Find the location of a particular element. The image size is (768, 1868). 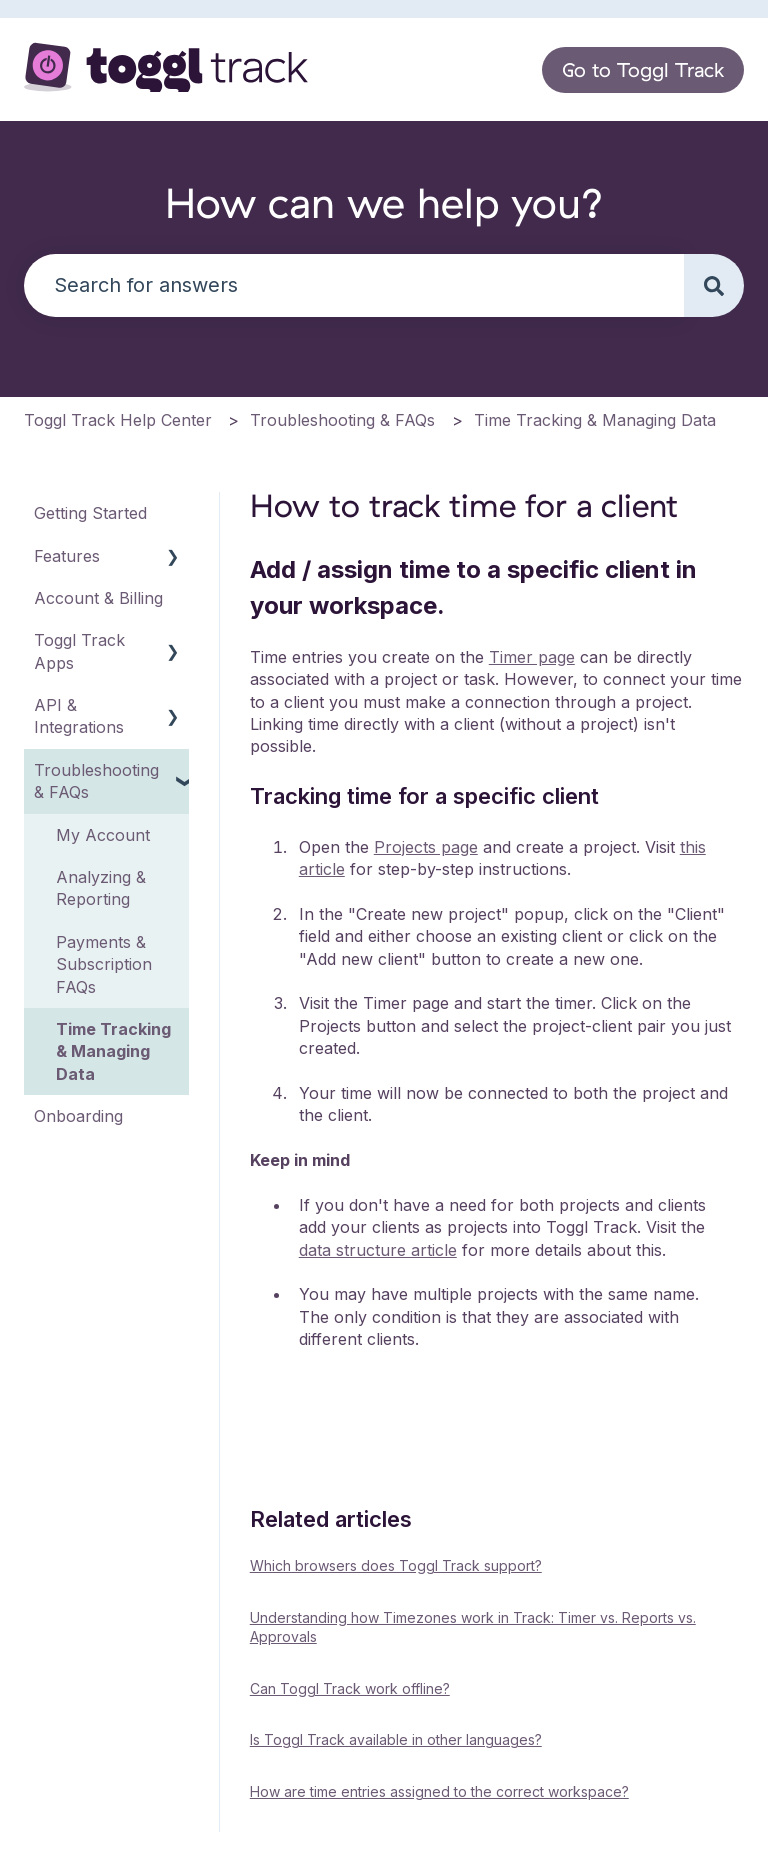

Features [menuitem] is located at coordinates (67, 556).